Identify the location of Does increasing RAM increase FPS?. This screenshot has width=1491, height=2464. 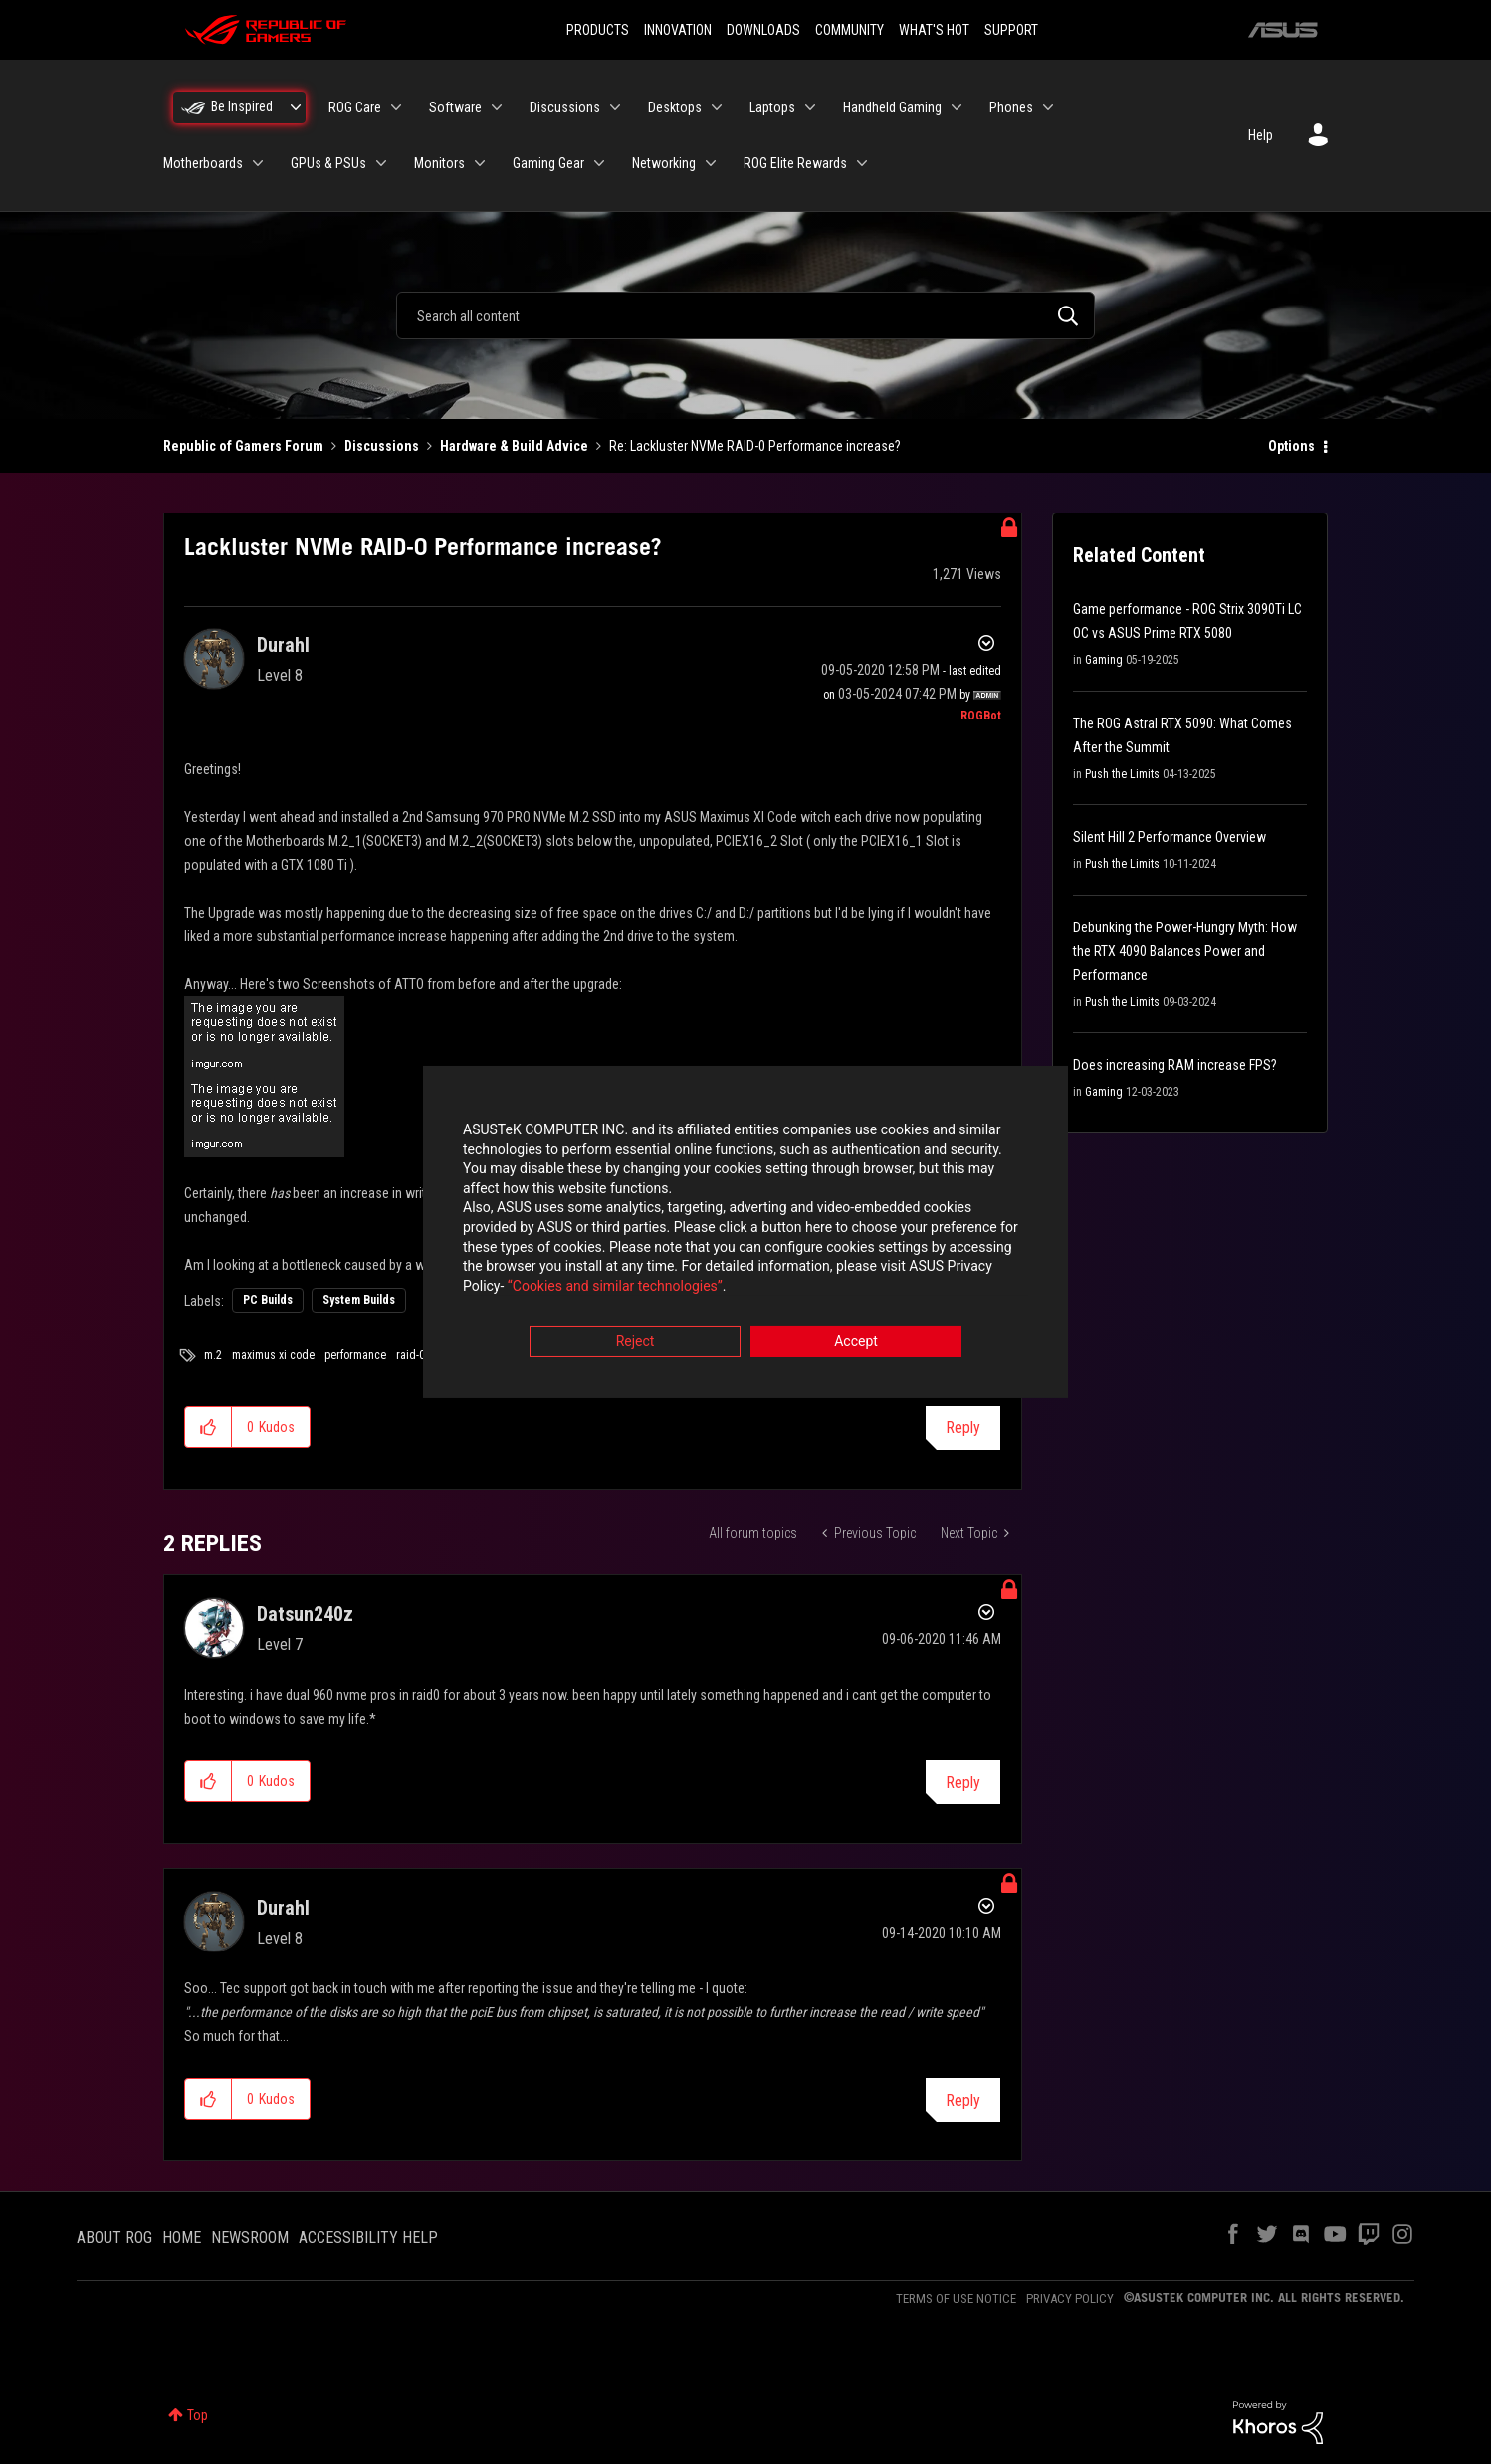
(1175, 1065).